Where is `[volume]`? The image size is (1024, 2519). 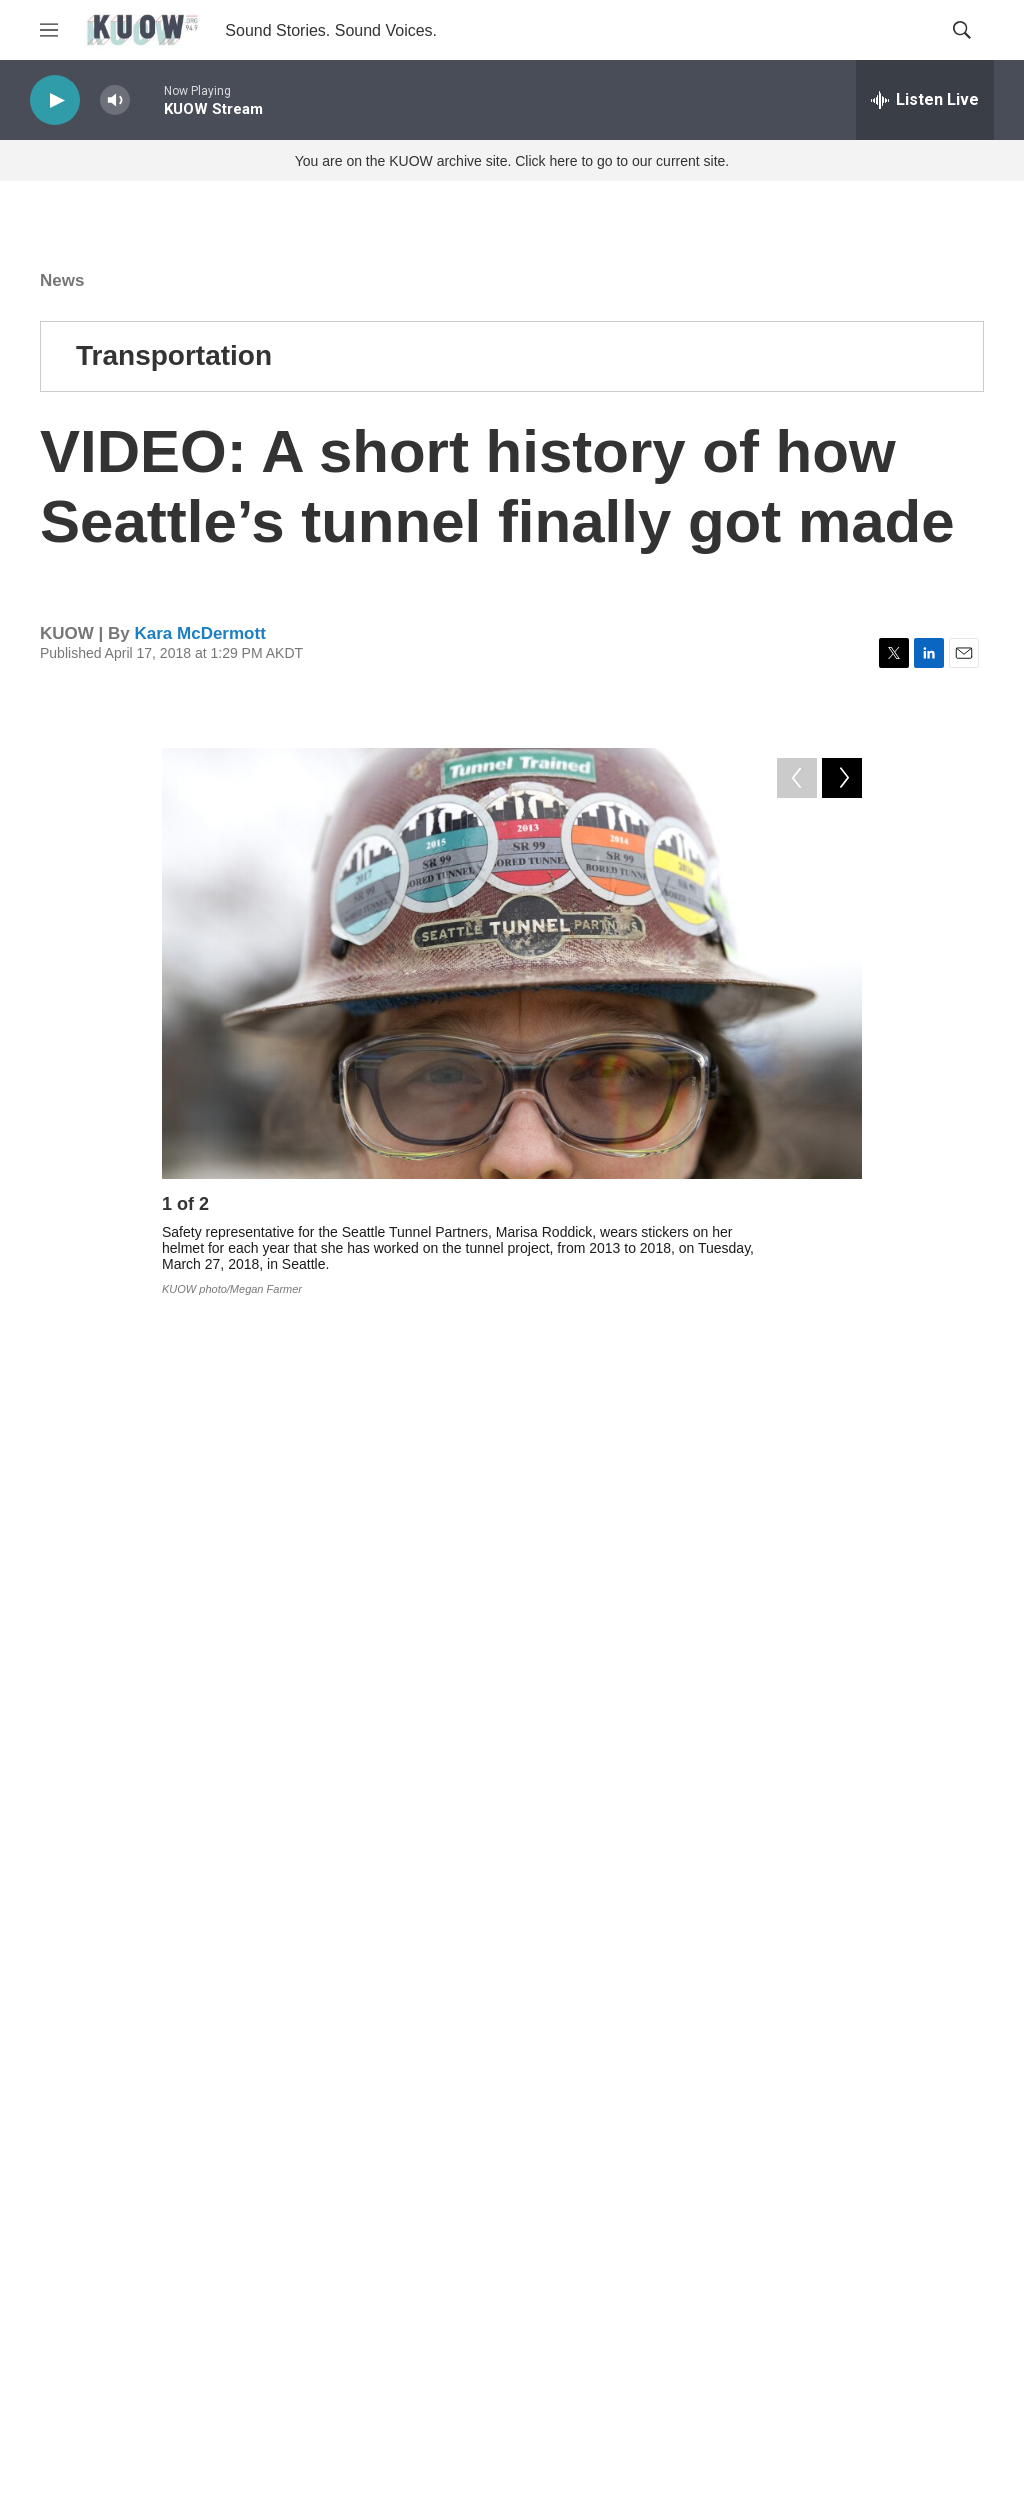 [volume] is located at coordinates (115, 100).